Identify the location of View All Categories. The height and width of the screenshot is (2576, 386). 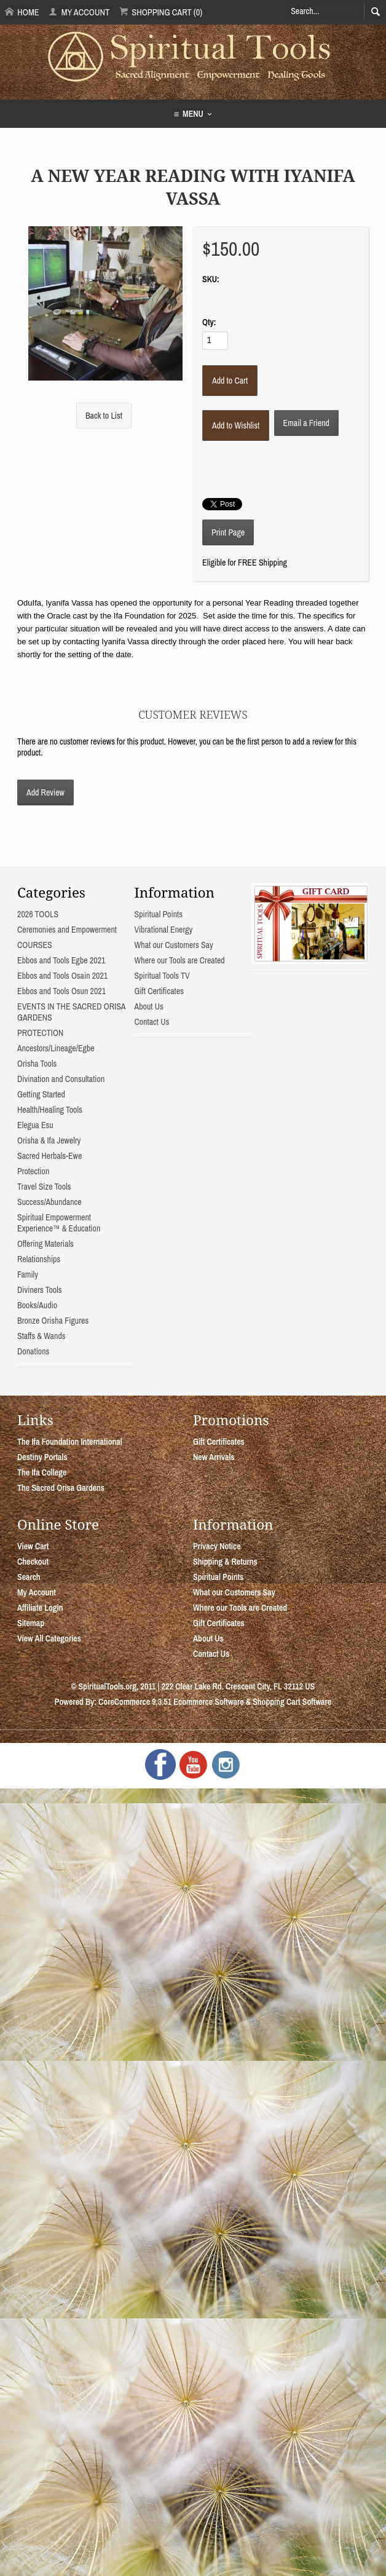
(49, 1638).